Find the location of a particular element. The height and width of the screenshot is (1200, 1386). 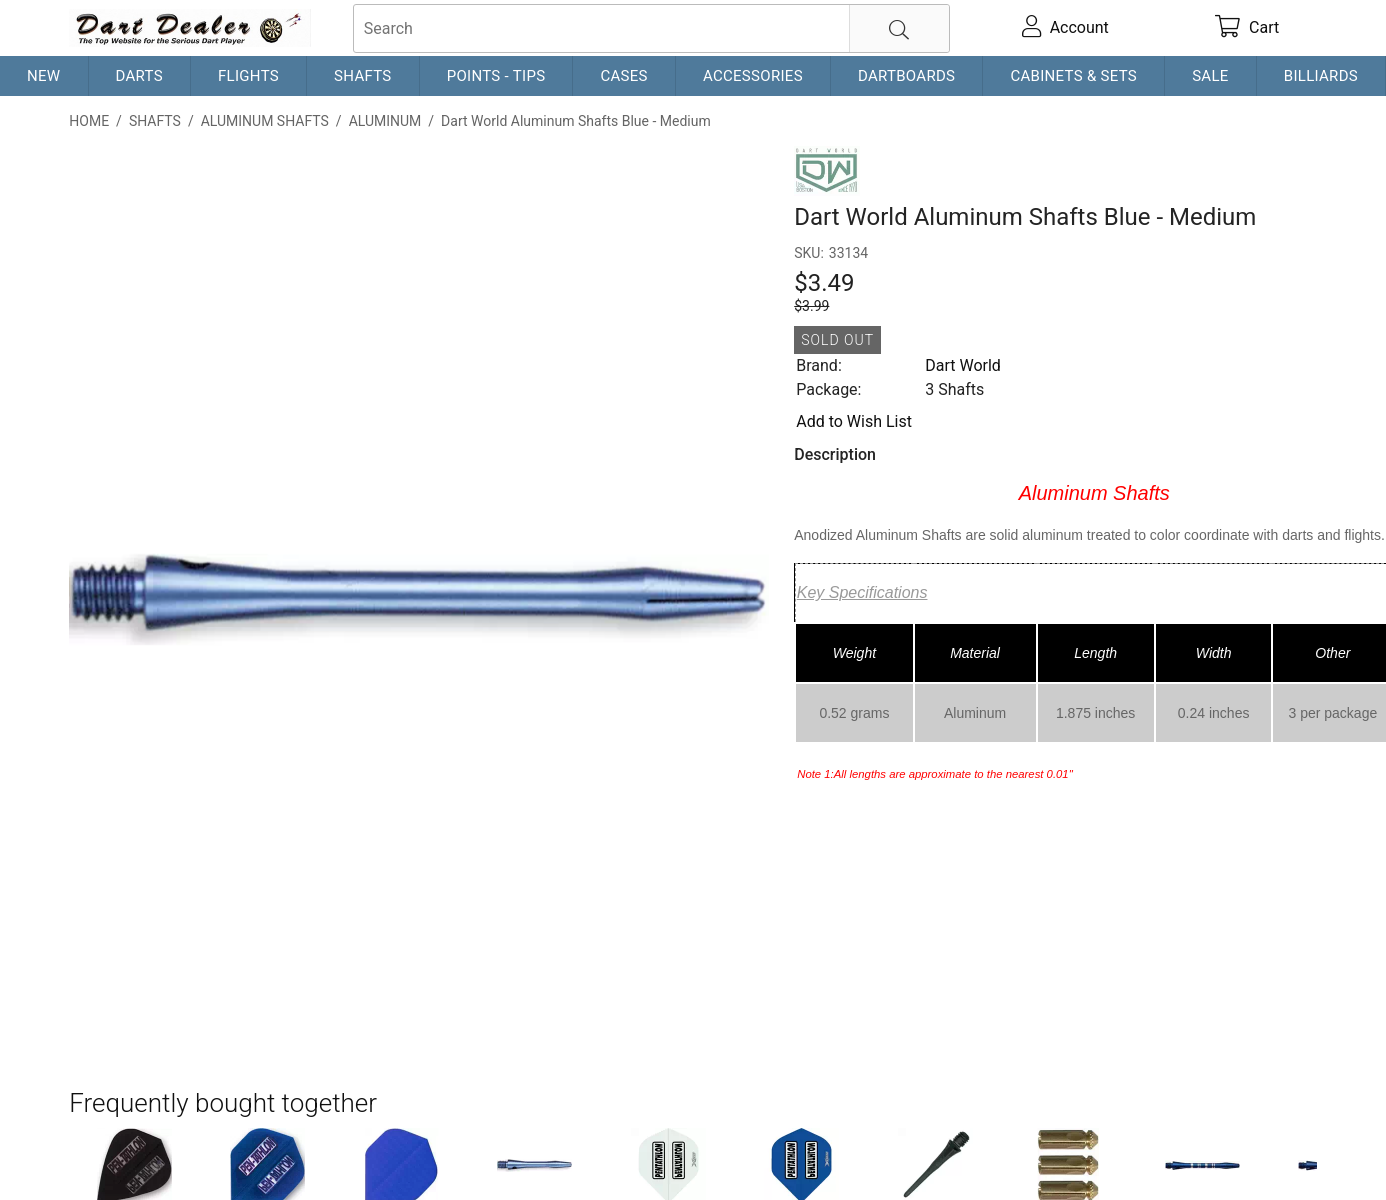

Accessories is located at coordinates (753, 76).